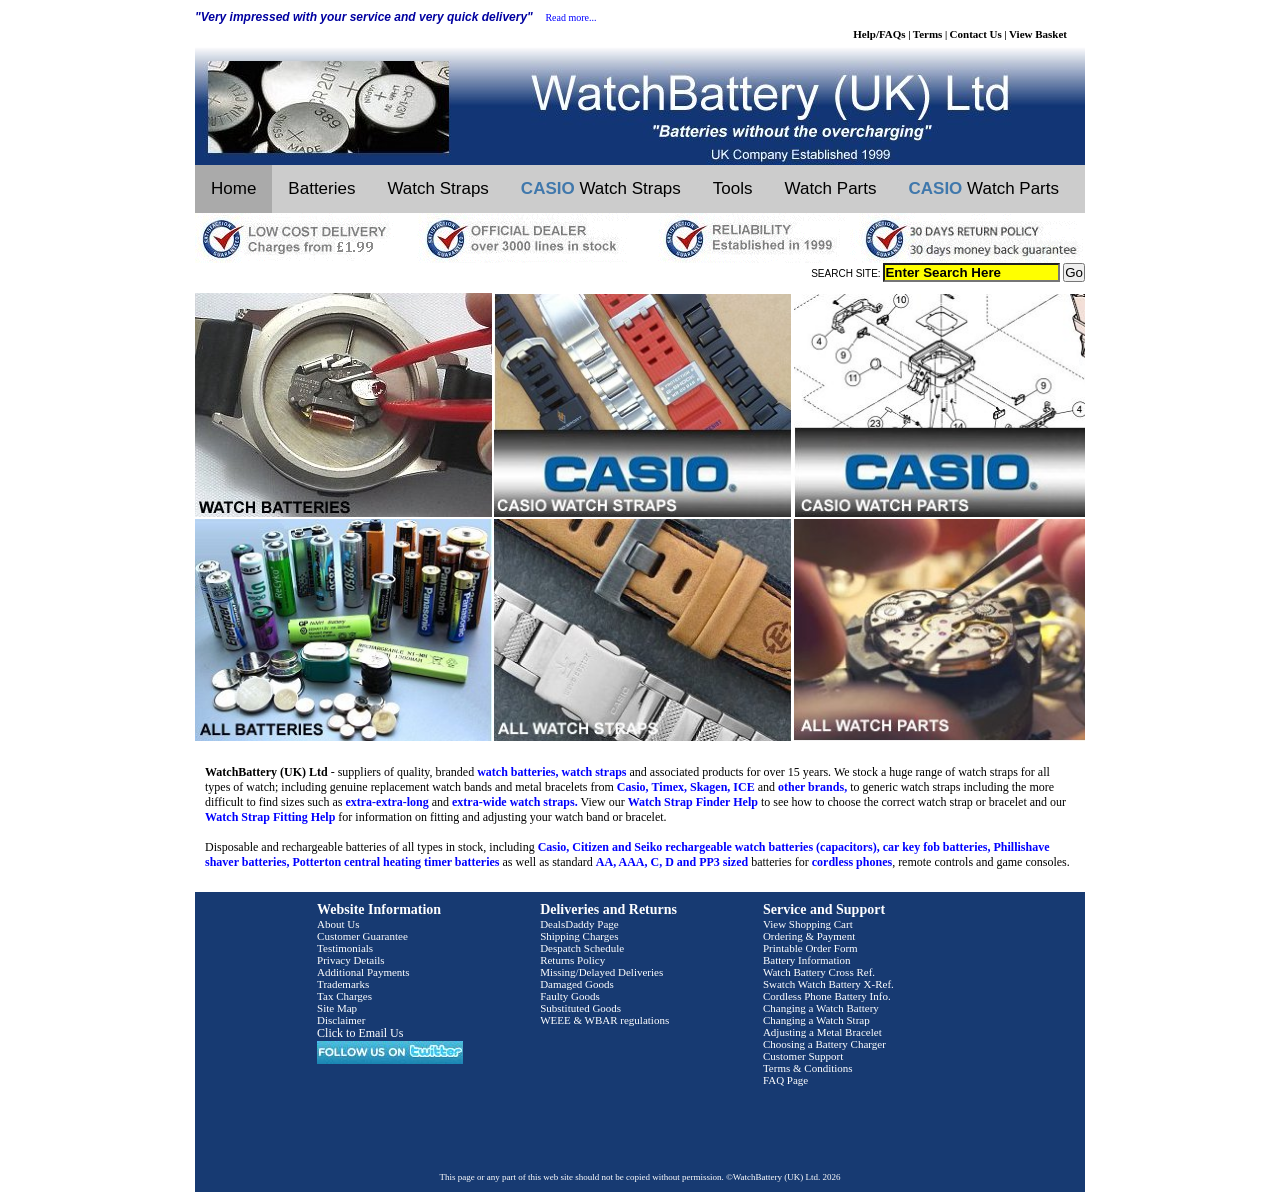 The width and height of the screenshot is (1280, 1192). I want to click on View Shopping Cart, so click(808, 924).